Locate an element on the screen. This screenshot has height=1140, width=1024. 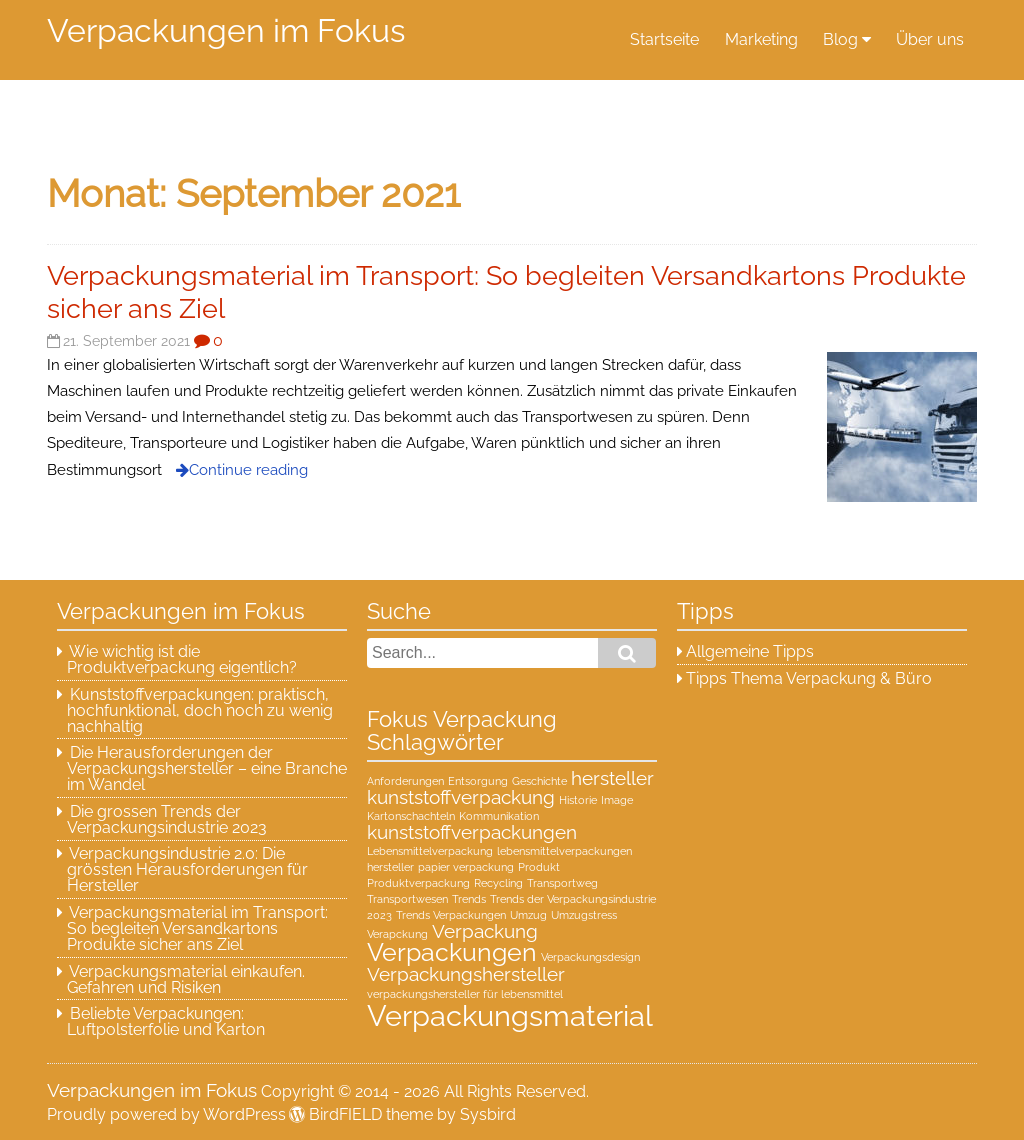
Proudly powered by WordPress is located at coordinates (166, 1114).